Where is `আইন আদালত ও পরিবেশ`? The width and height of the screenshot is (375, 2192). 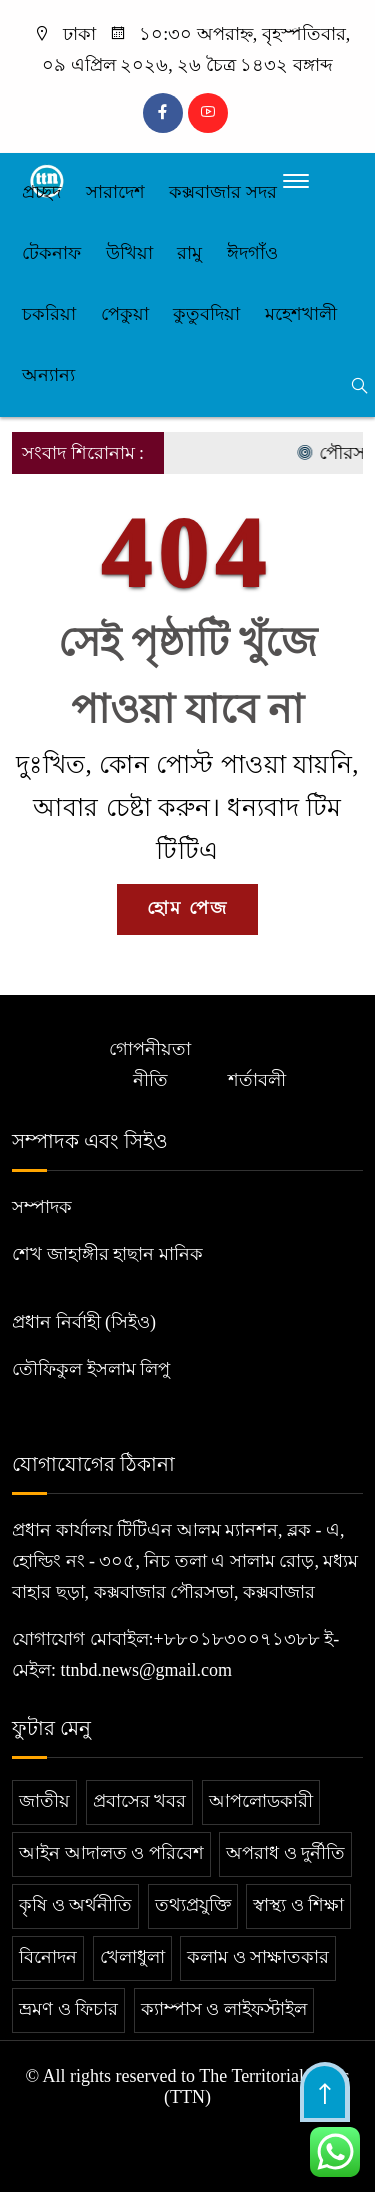 আইন আদালত ও পরিবেশ is located at coordinates (111, 1853).